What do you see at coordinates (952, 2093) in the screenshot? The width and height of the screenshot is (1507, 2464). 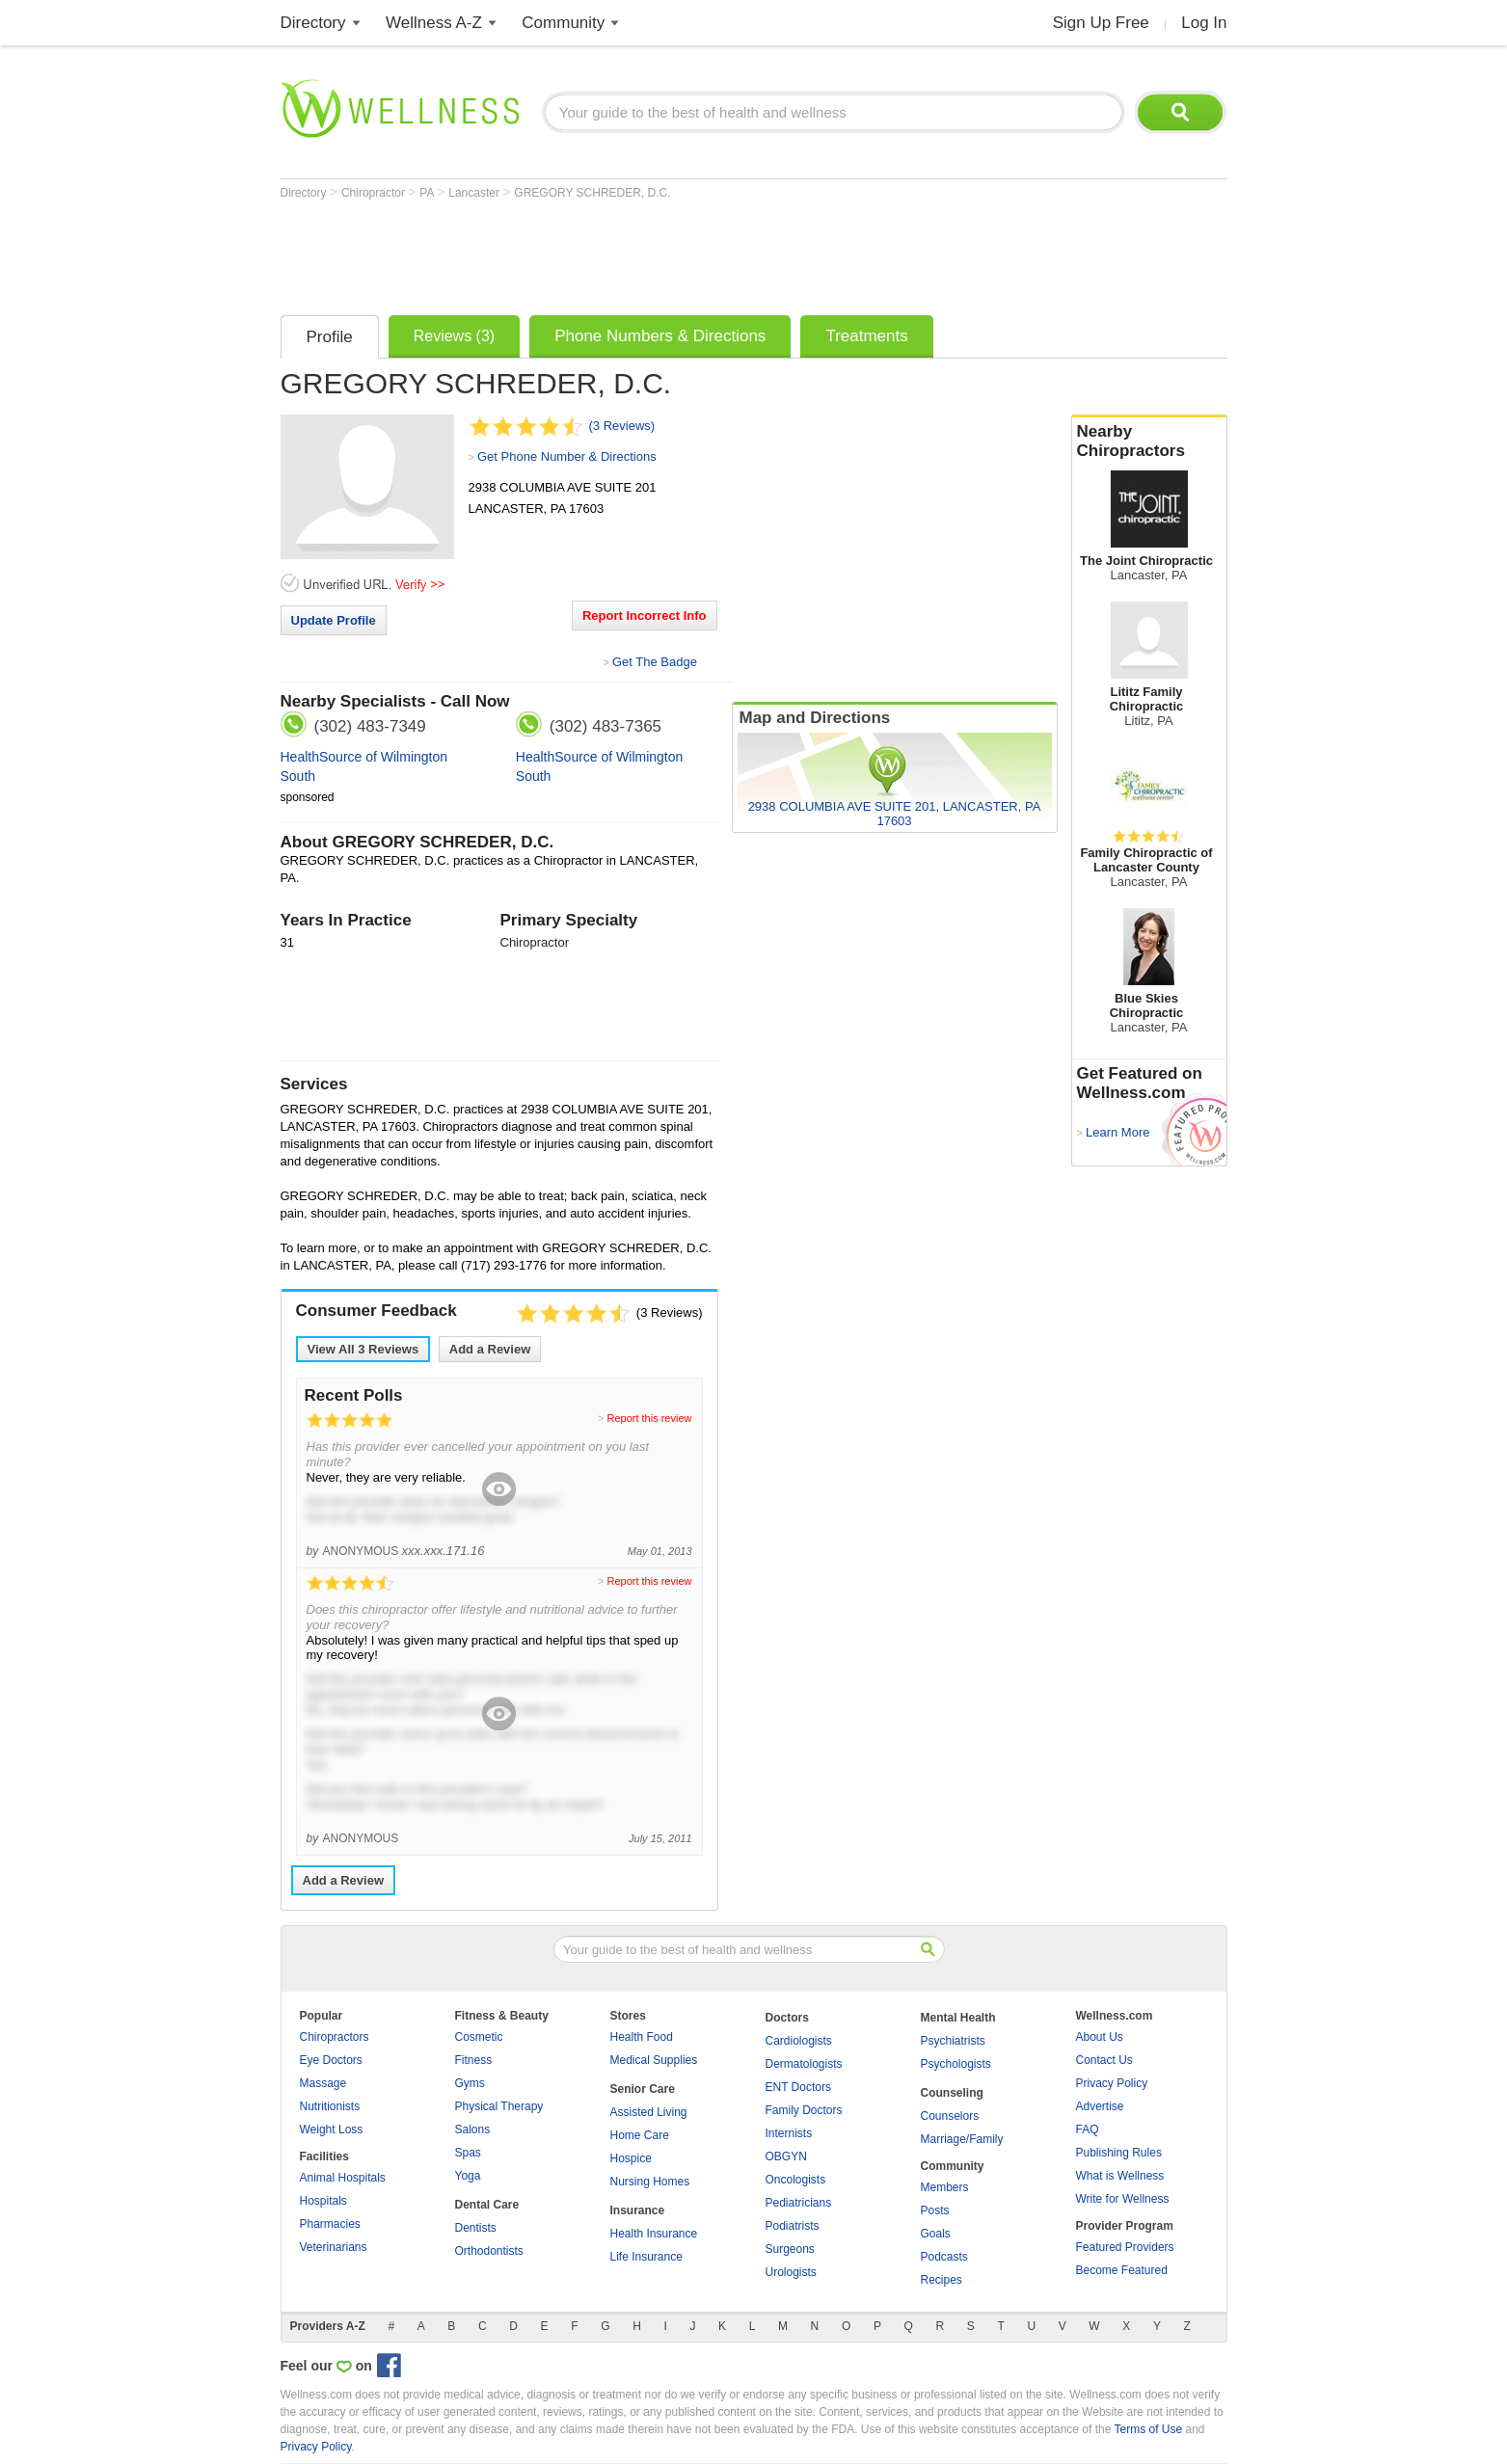 I see `Counseling` at bounding box center [952, 2093].